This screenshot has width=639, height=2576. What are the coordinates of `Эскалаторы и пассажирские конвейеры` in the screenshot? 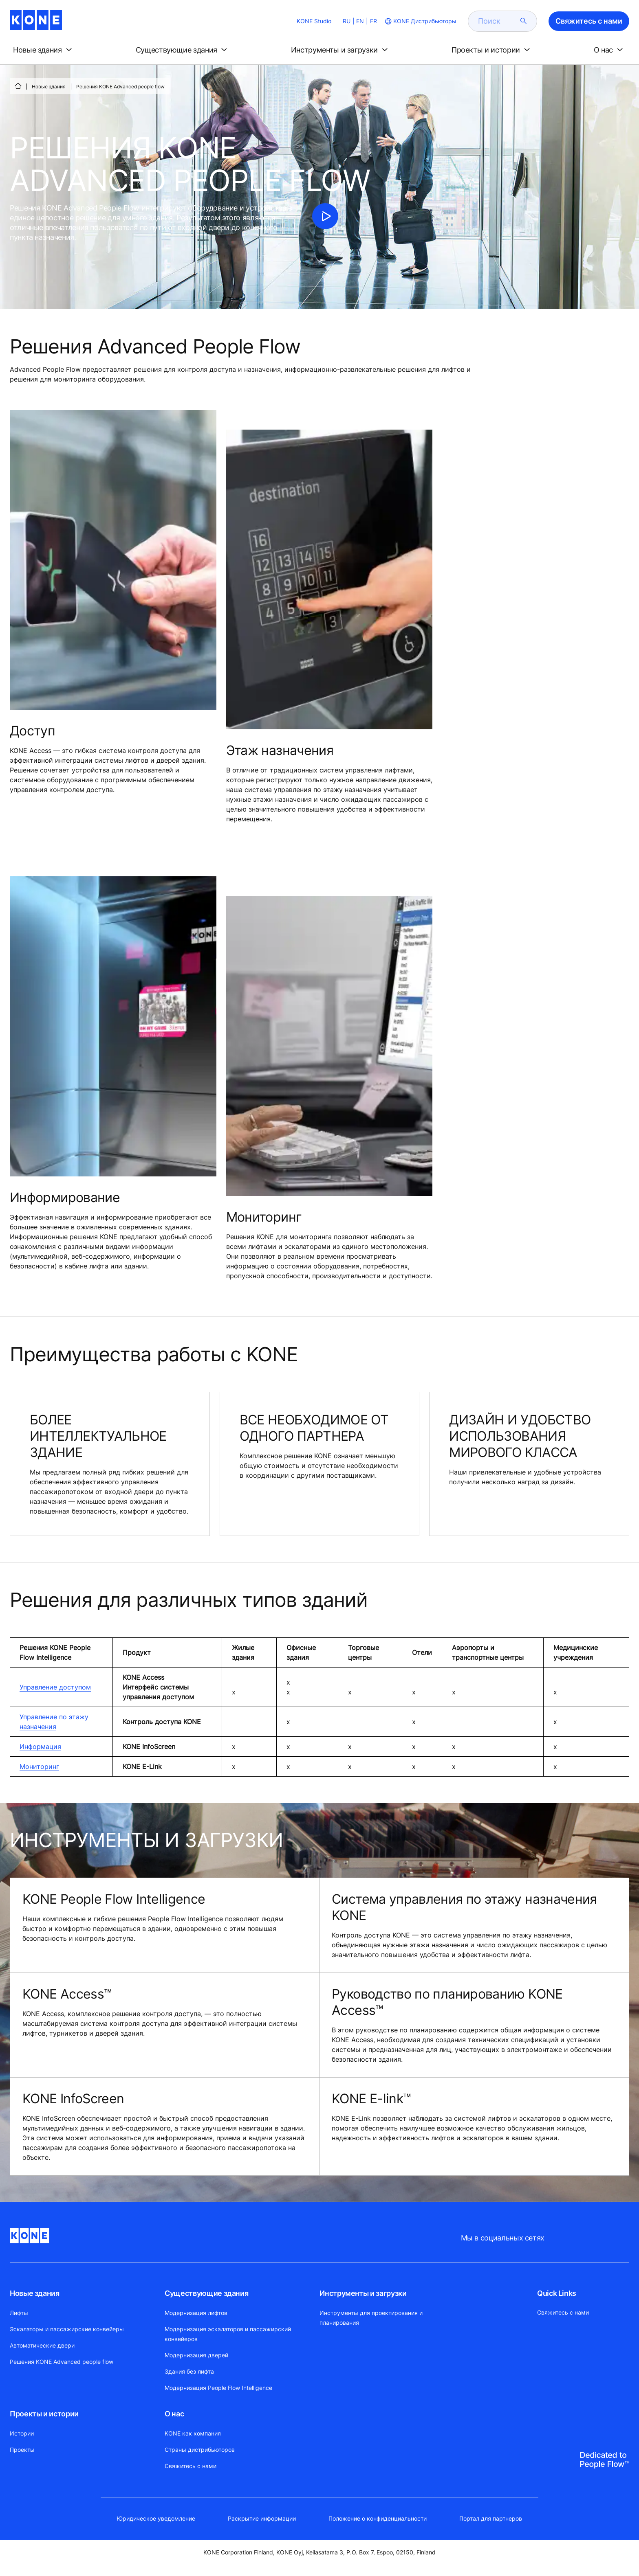 It's located at (67, 2329).